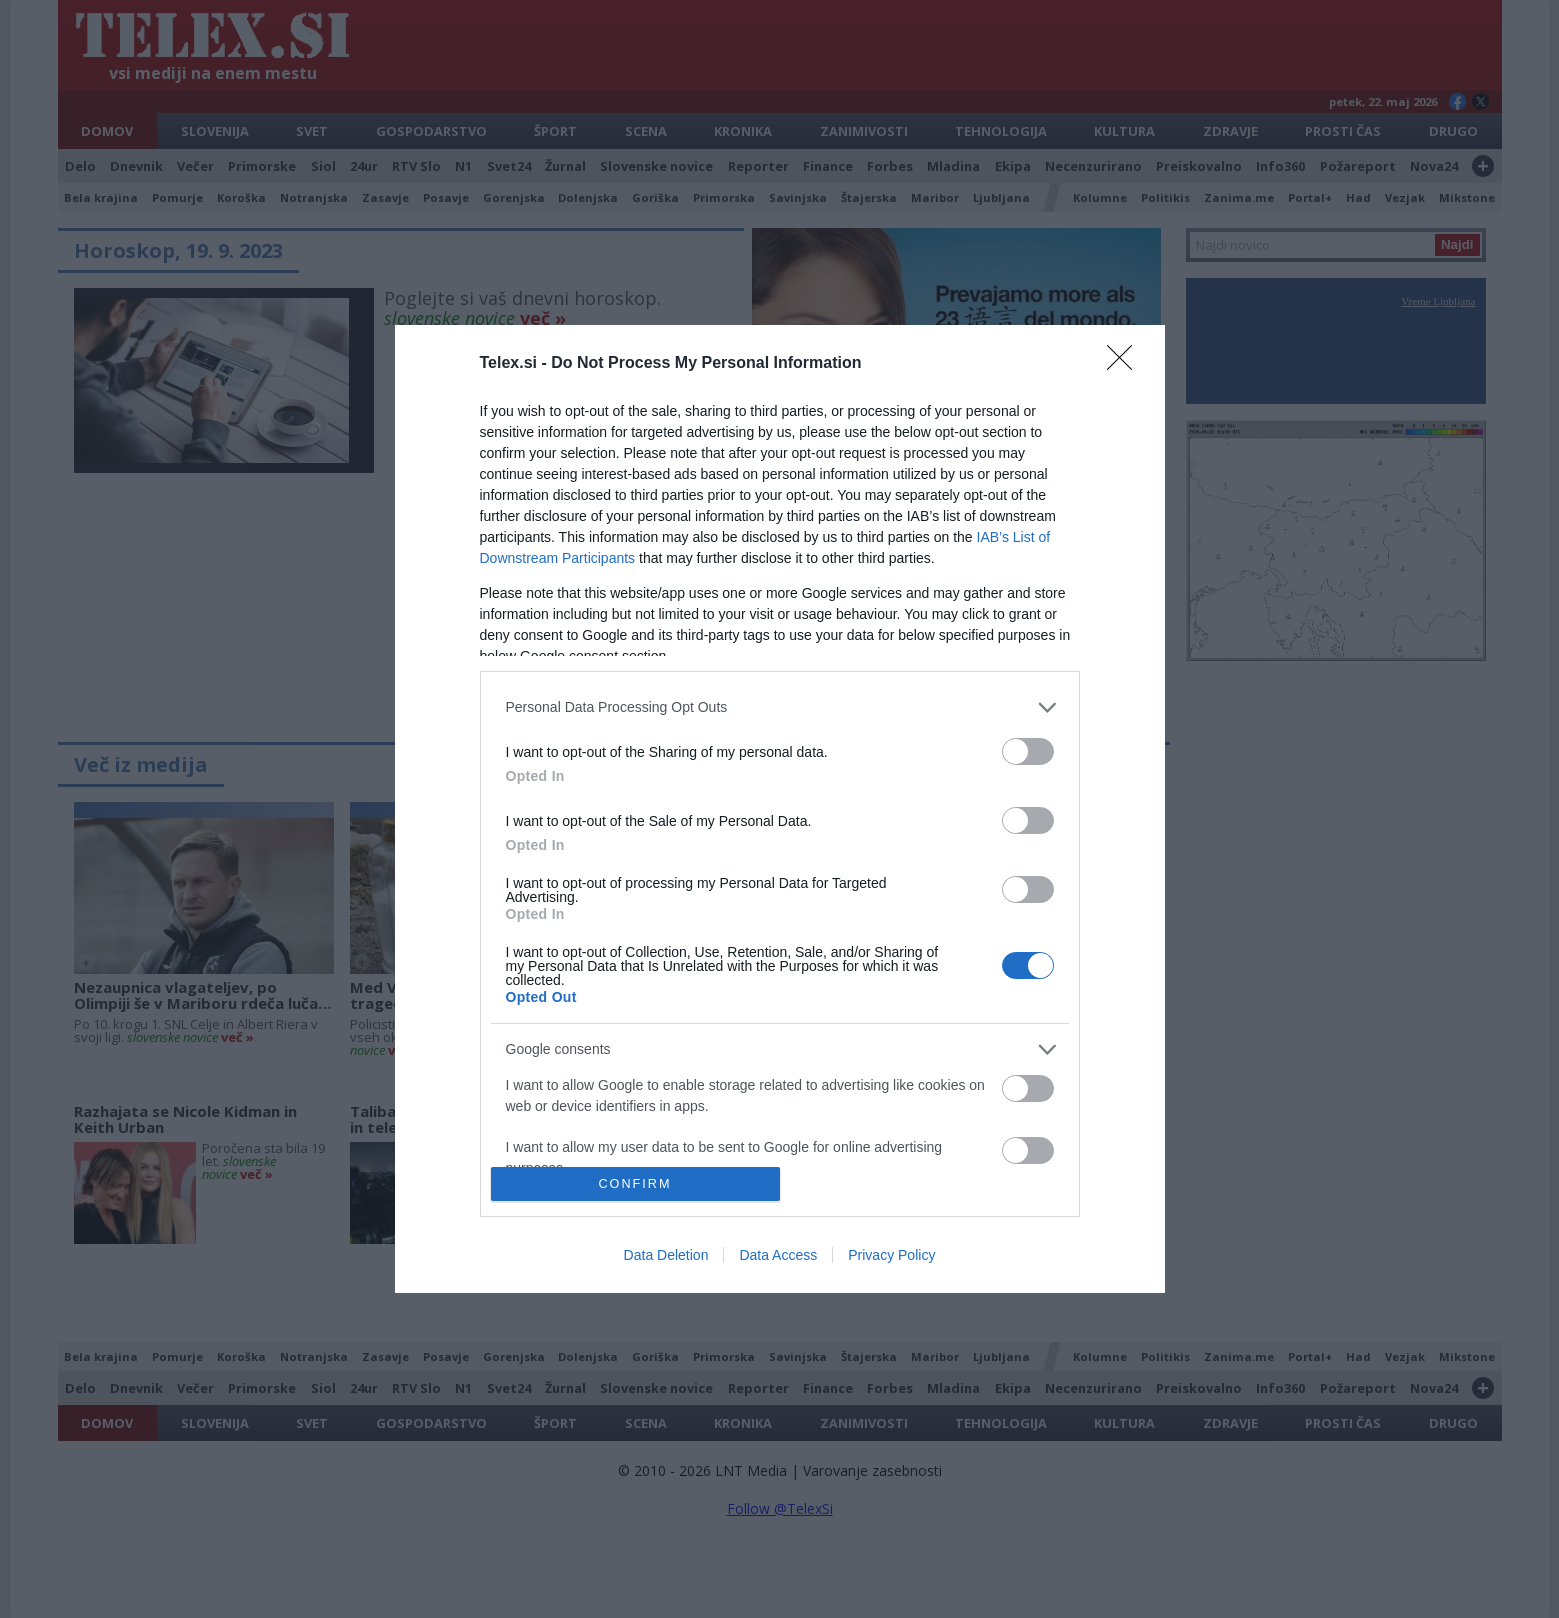 The height and width of the screenshot is (1618, 1559). Describe the element at coordinates (891, 1255) in the screenshot. I see `Privacy Policy` at that location.